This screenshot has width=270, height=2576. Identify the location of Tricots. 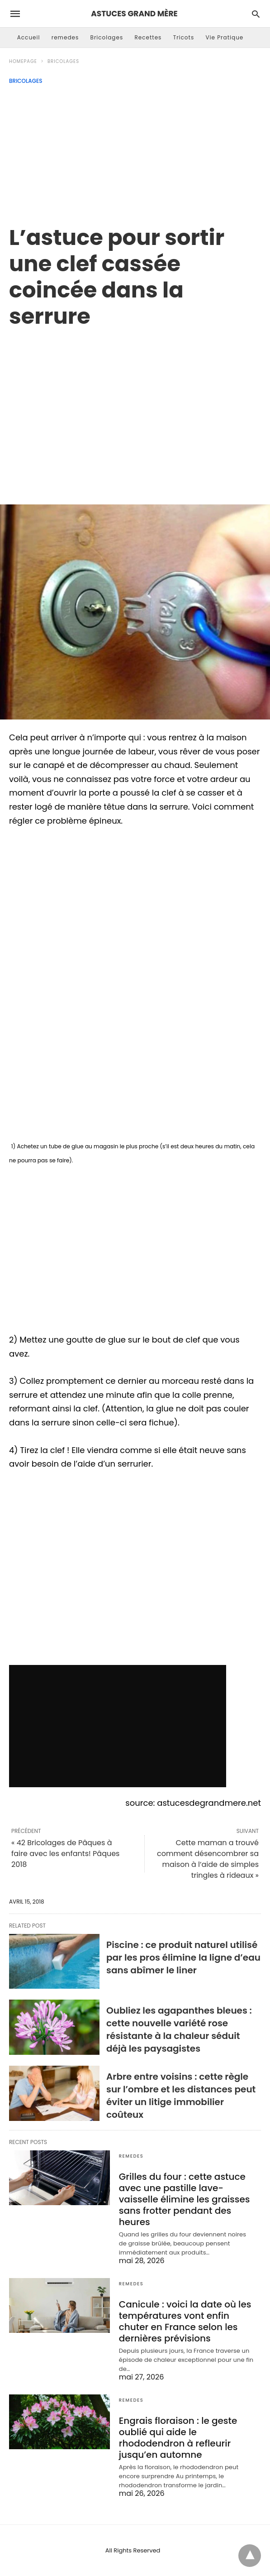
(183, 37).